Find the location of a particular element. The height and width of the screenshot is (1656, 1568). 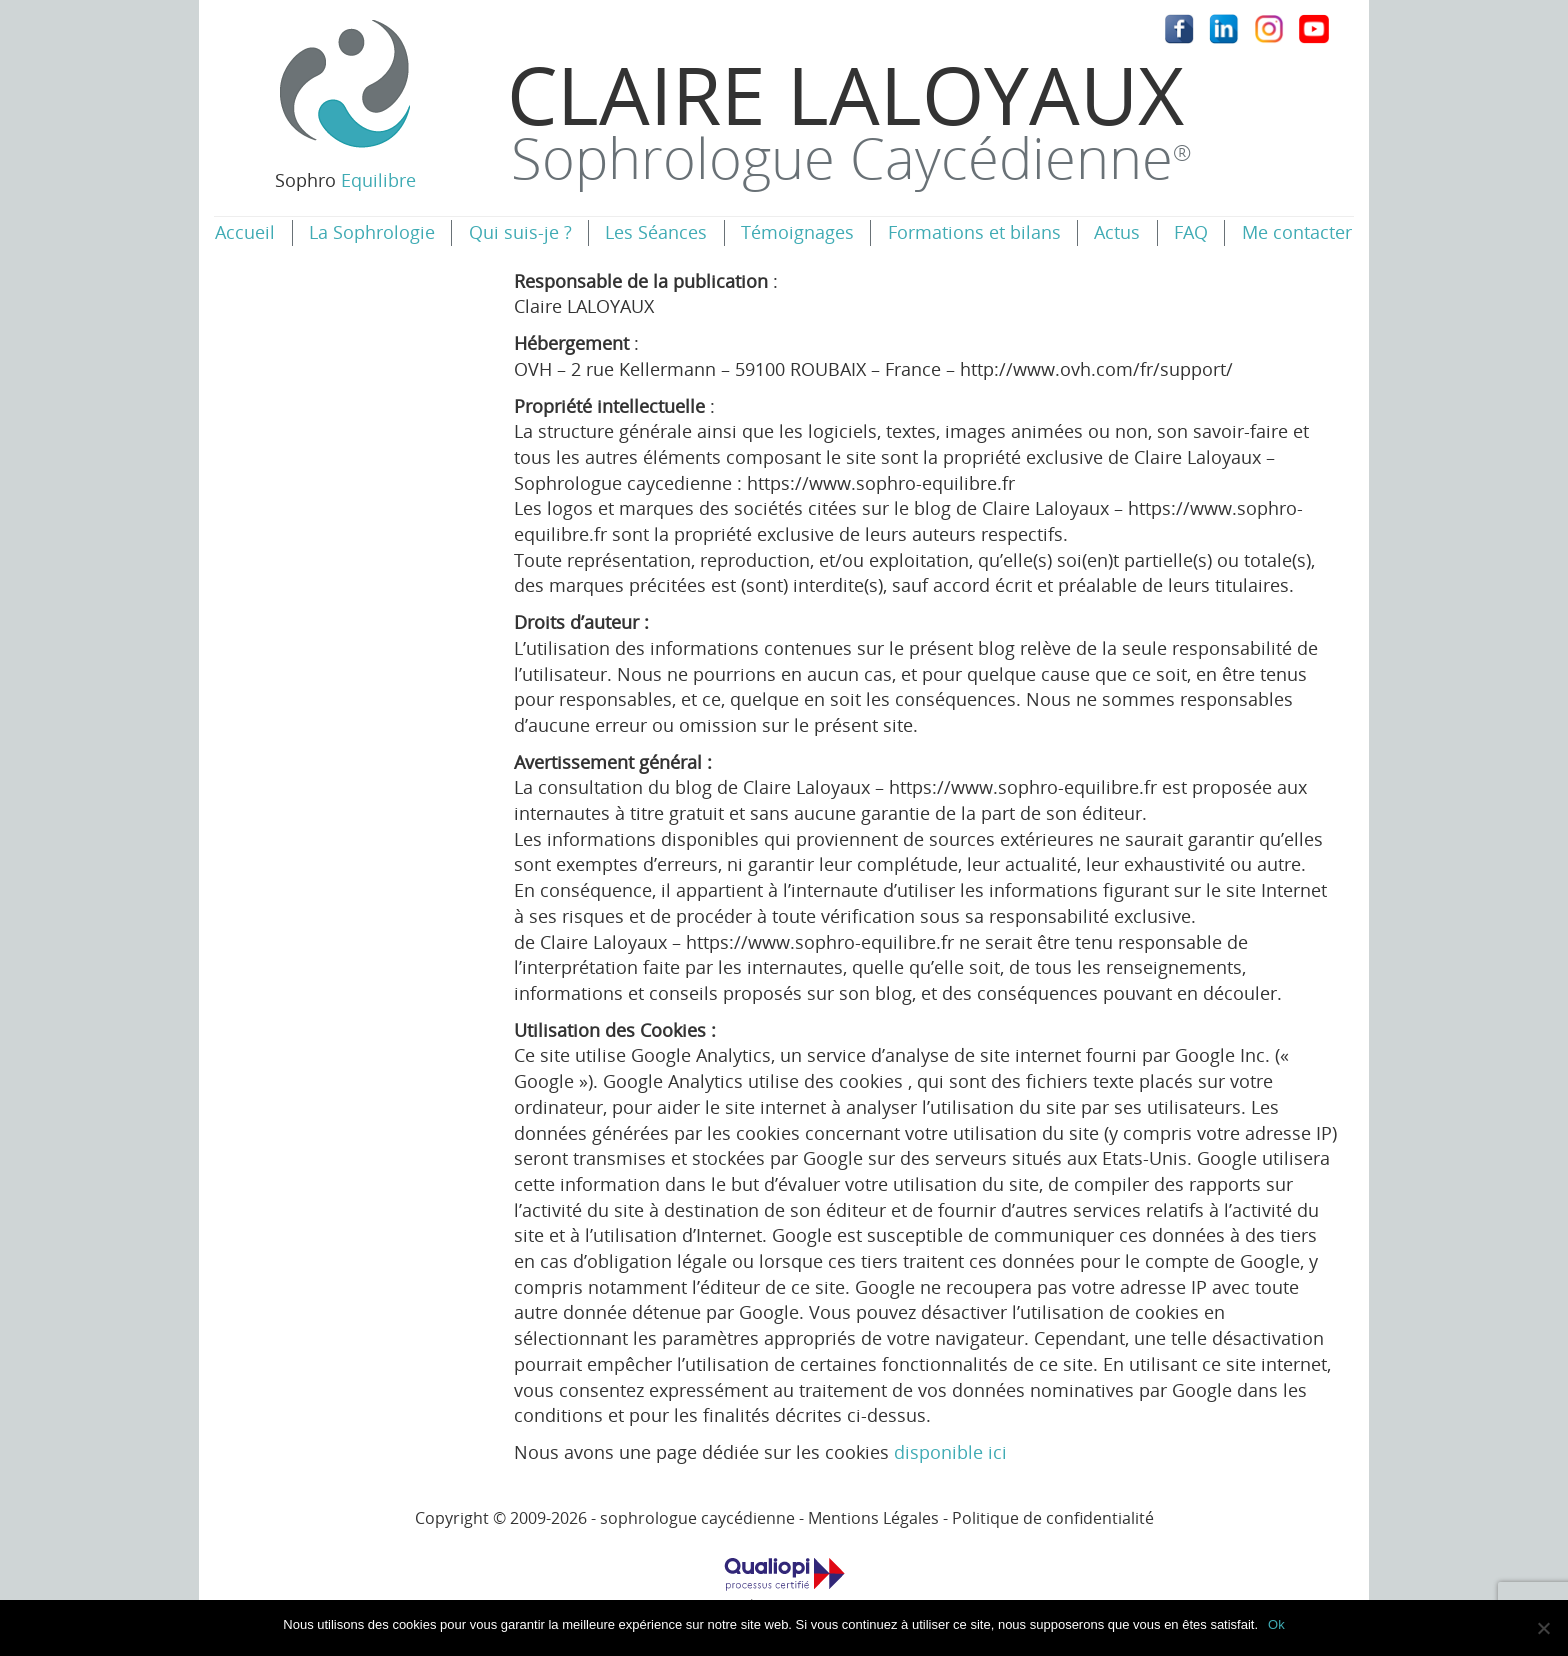

Actus is located at coordinates (1117, 232).